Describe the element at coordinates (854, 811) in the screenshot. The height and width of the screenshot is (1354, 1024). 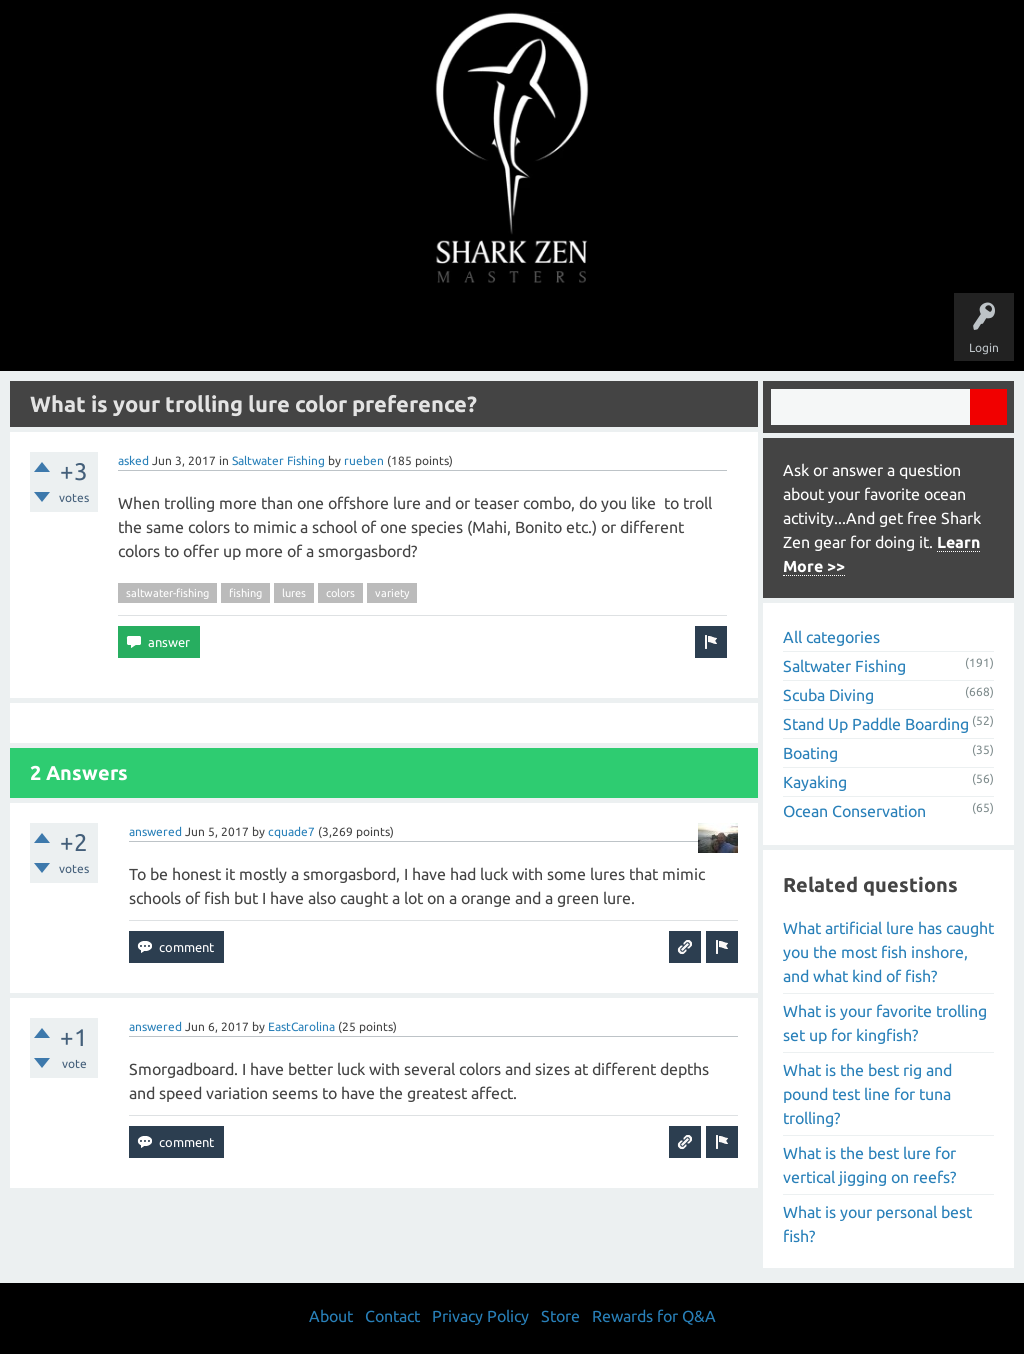
I see `Ocean Conservation` at that location.